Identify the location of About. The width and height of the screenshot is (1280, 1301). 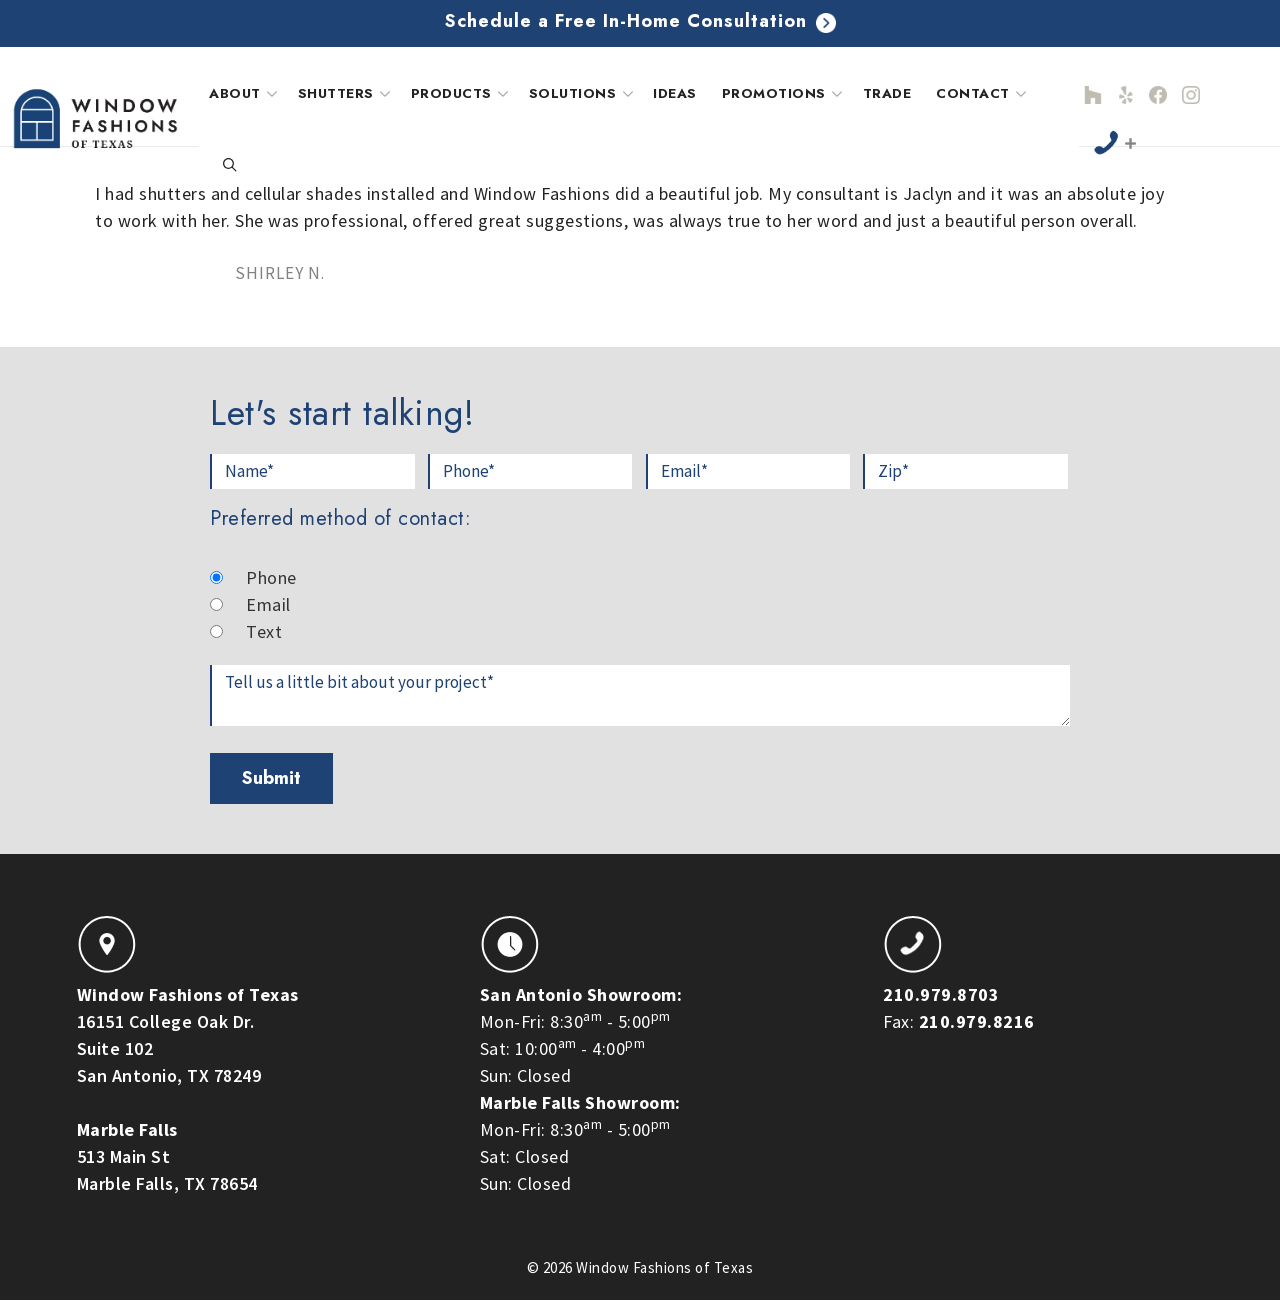
(245, 93).